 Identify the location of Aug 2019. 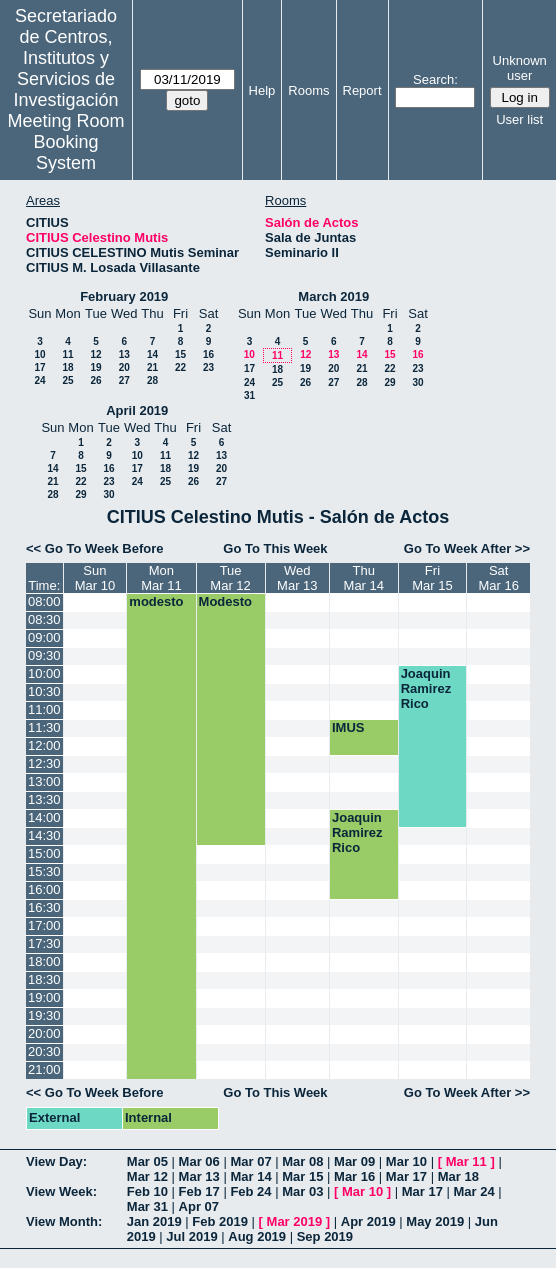
(257, 1236).